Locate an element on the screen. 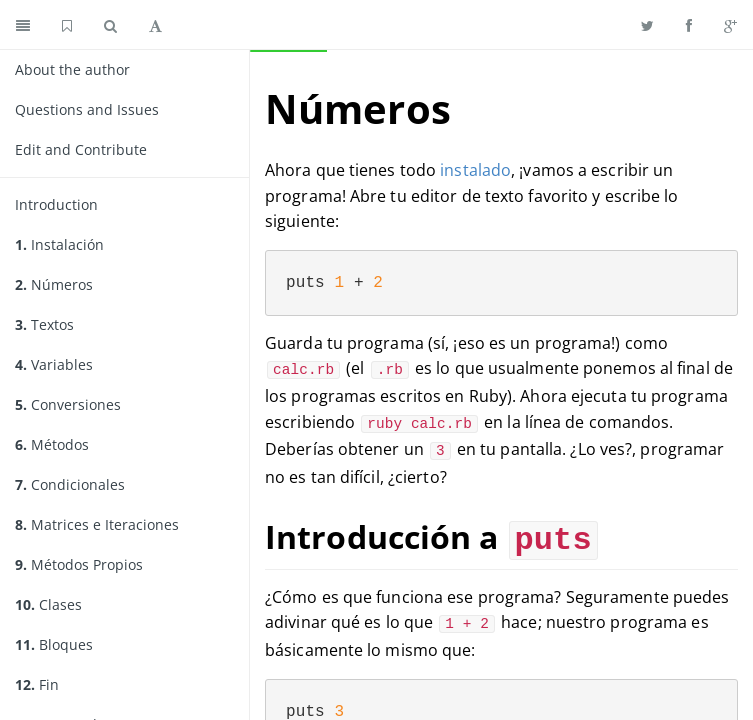  Textos is located at coordinates (44, 324).